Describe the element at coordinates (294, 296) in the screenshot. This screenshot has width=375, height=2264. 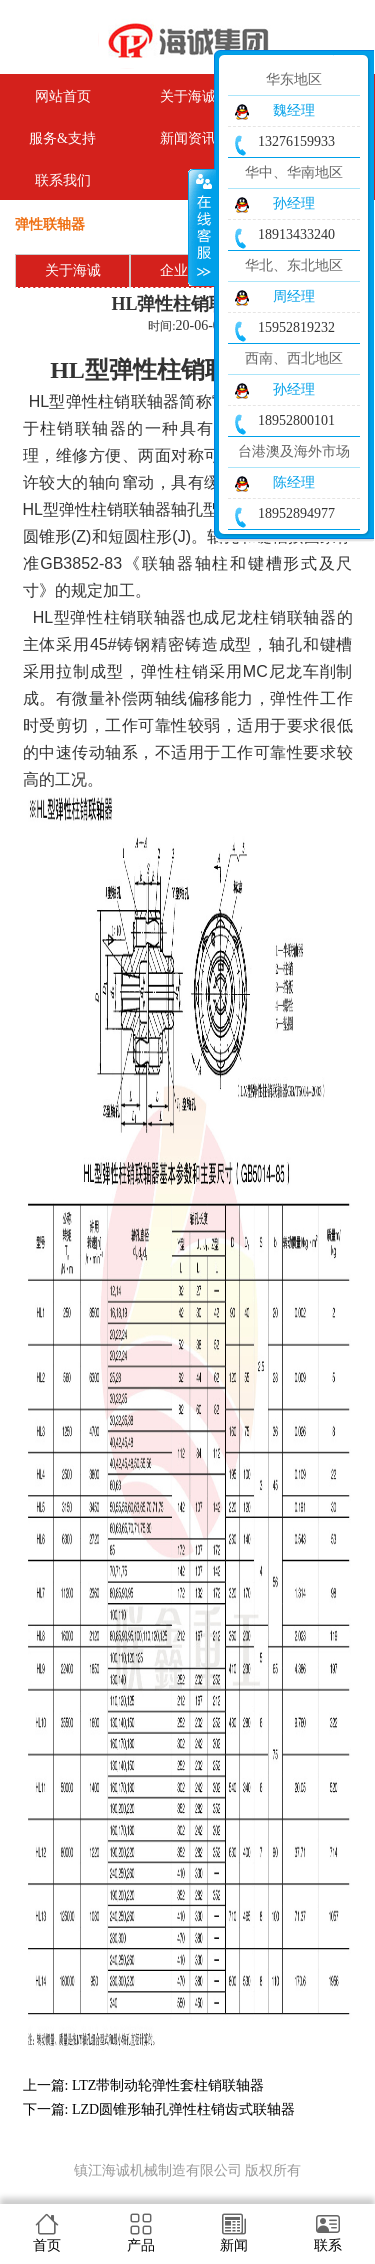
I see `周经理` at that location.